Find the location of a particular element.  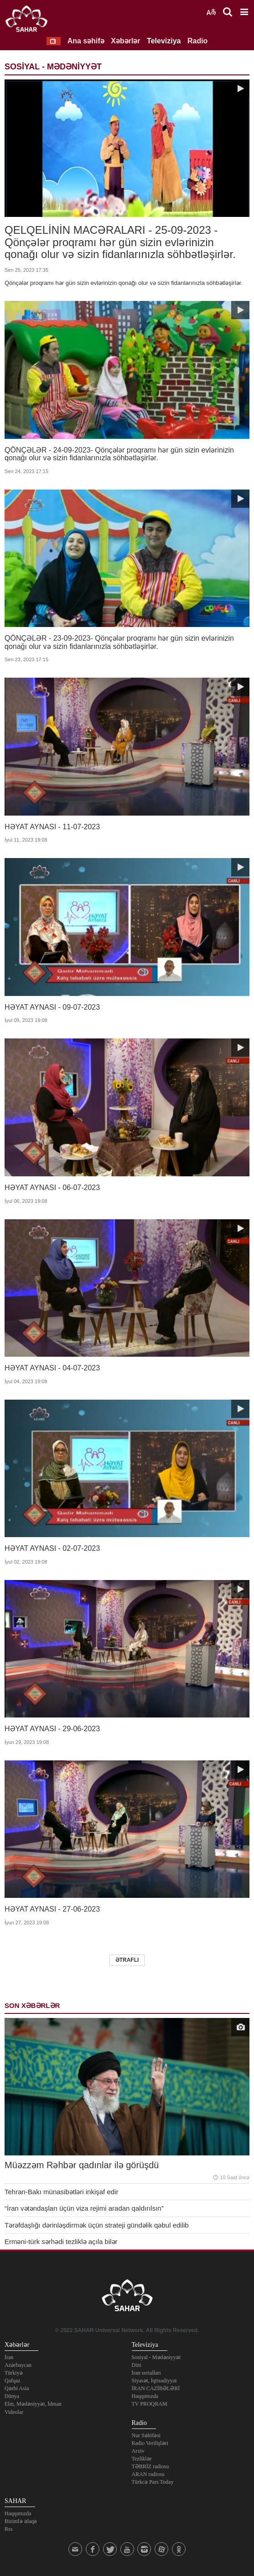

TV PROQRAM is located at coordinates (149, 2404).